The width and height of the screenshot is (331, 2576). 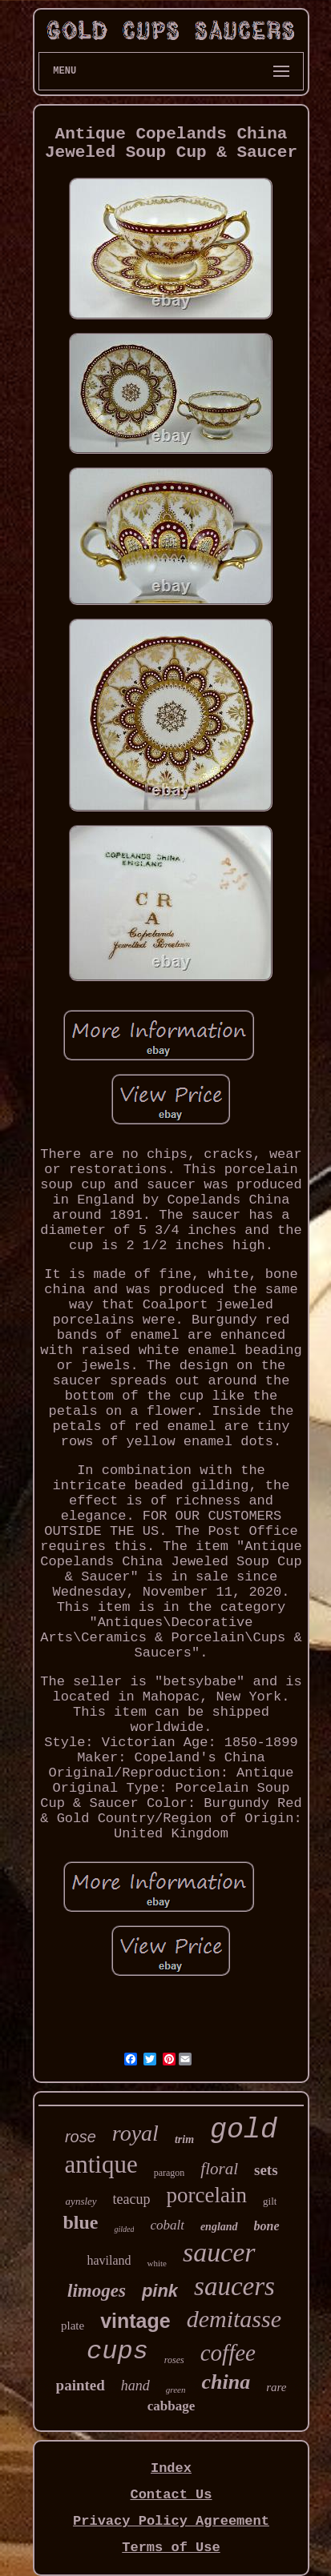 What do you see at coordinates (160, 2291) in the screenshot?
I see `pink` at bounding box center [160, 2291].